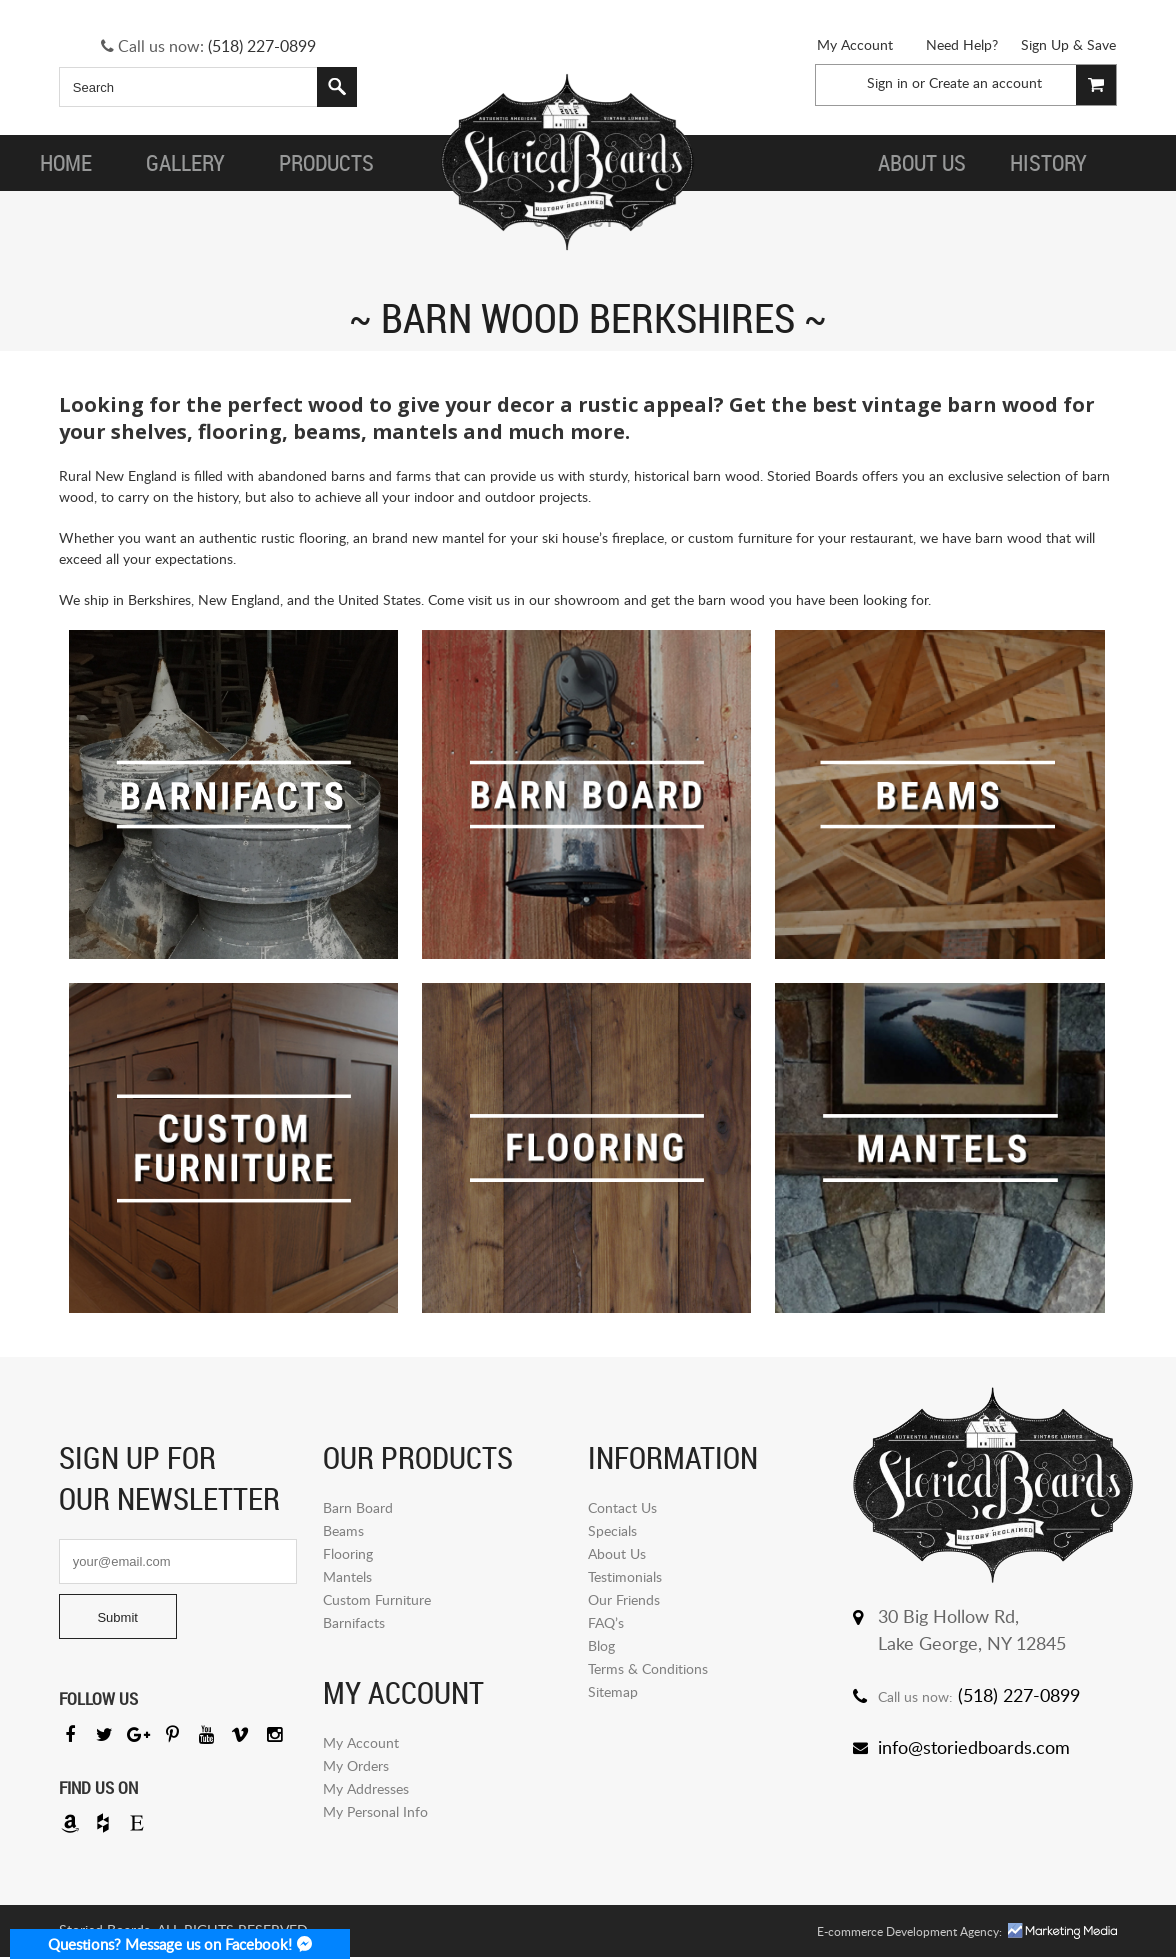 This screenshot has width=1176, height=1959. I want to click on Need Help?, so click(962, 44).